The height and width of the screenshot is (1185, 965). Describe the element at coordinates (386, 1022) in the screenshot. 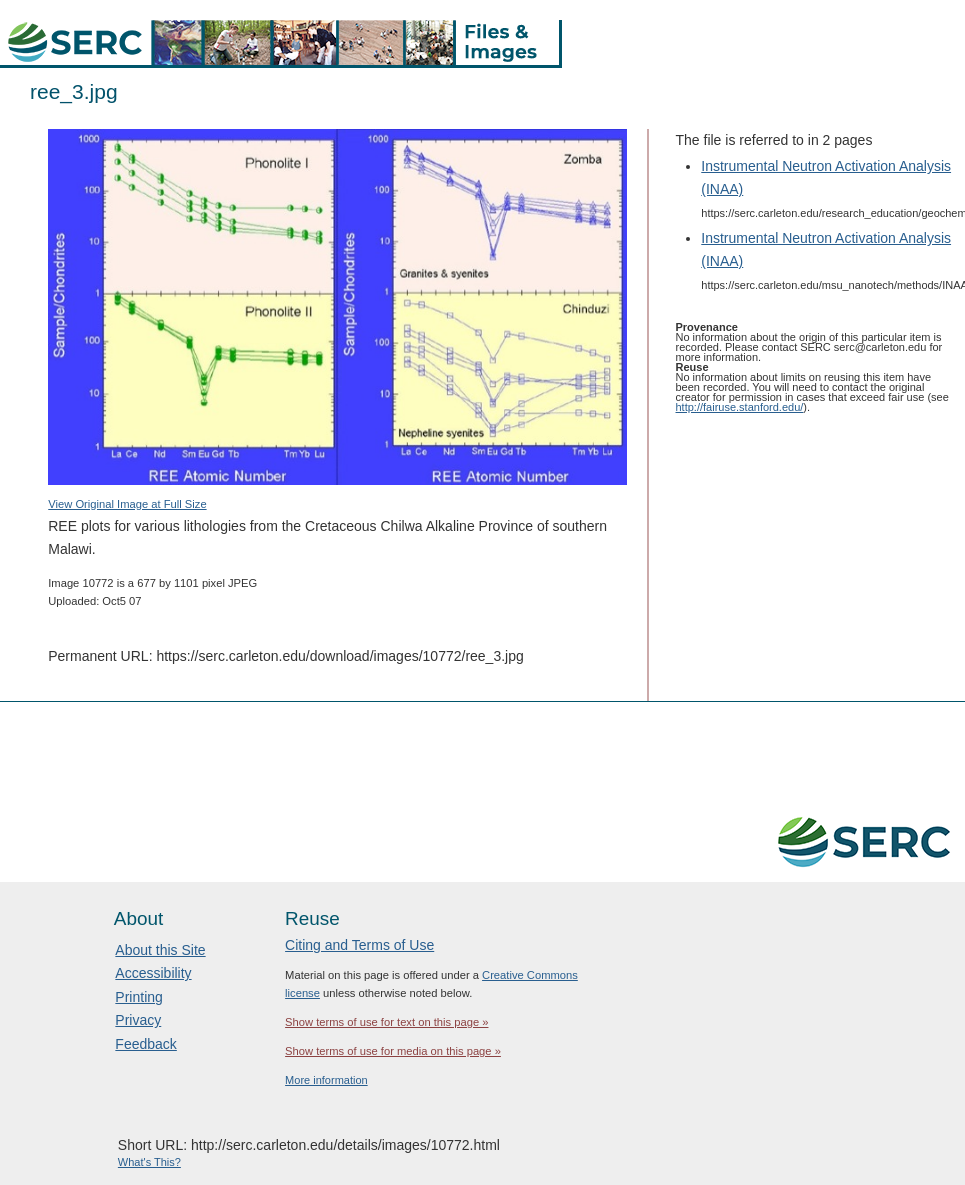

I see `Show terms of use for text on this page »` at that location.